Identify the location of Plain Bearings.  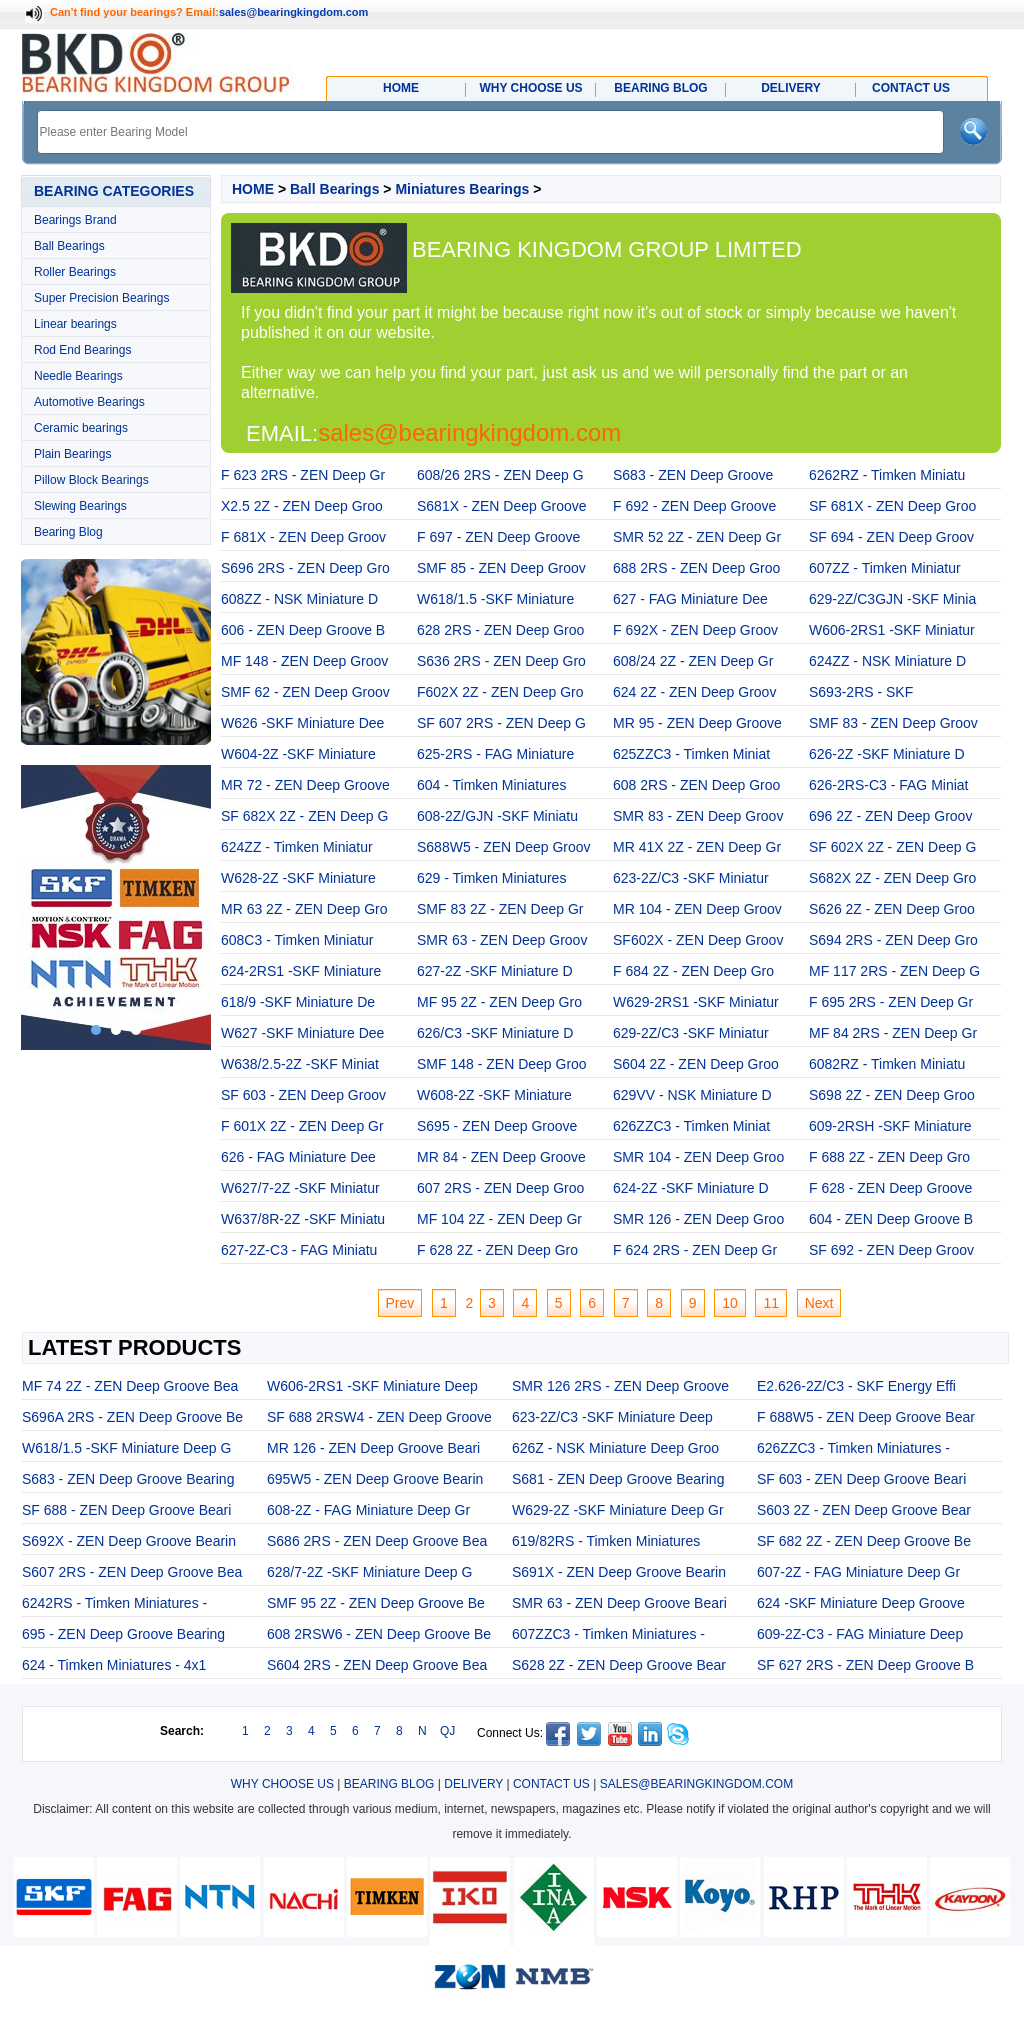
(72, 454).